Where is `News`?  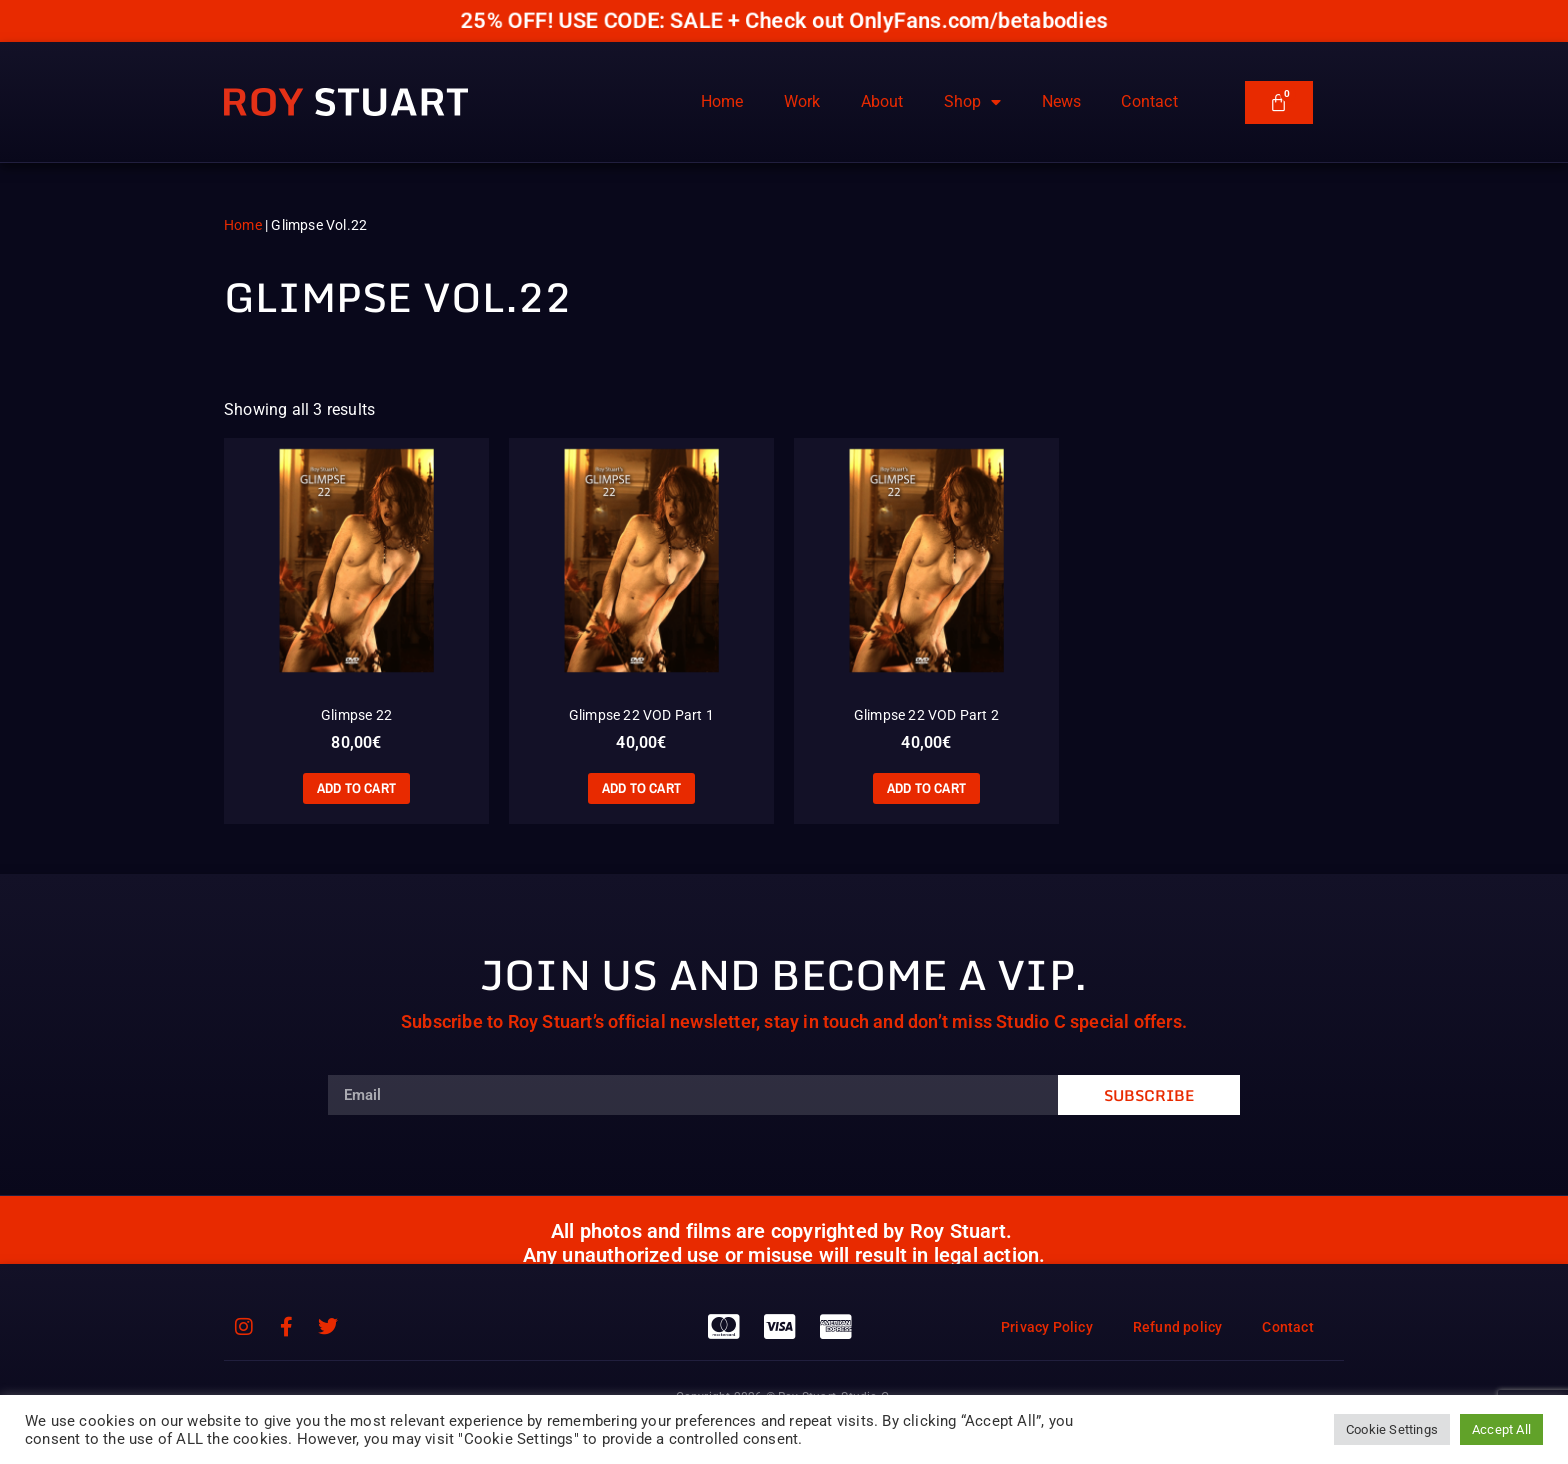
News is located at coordinates (1062, 101).